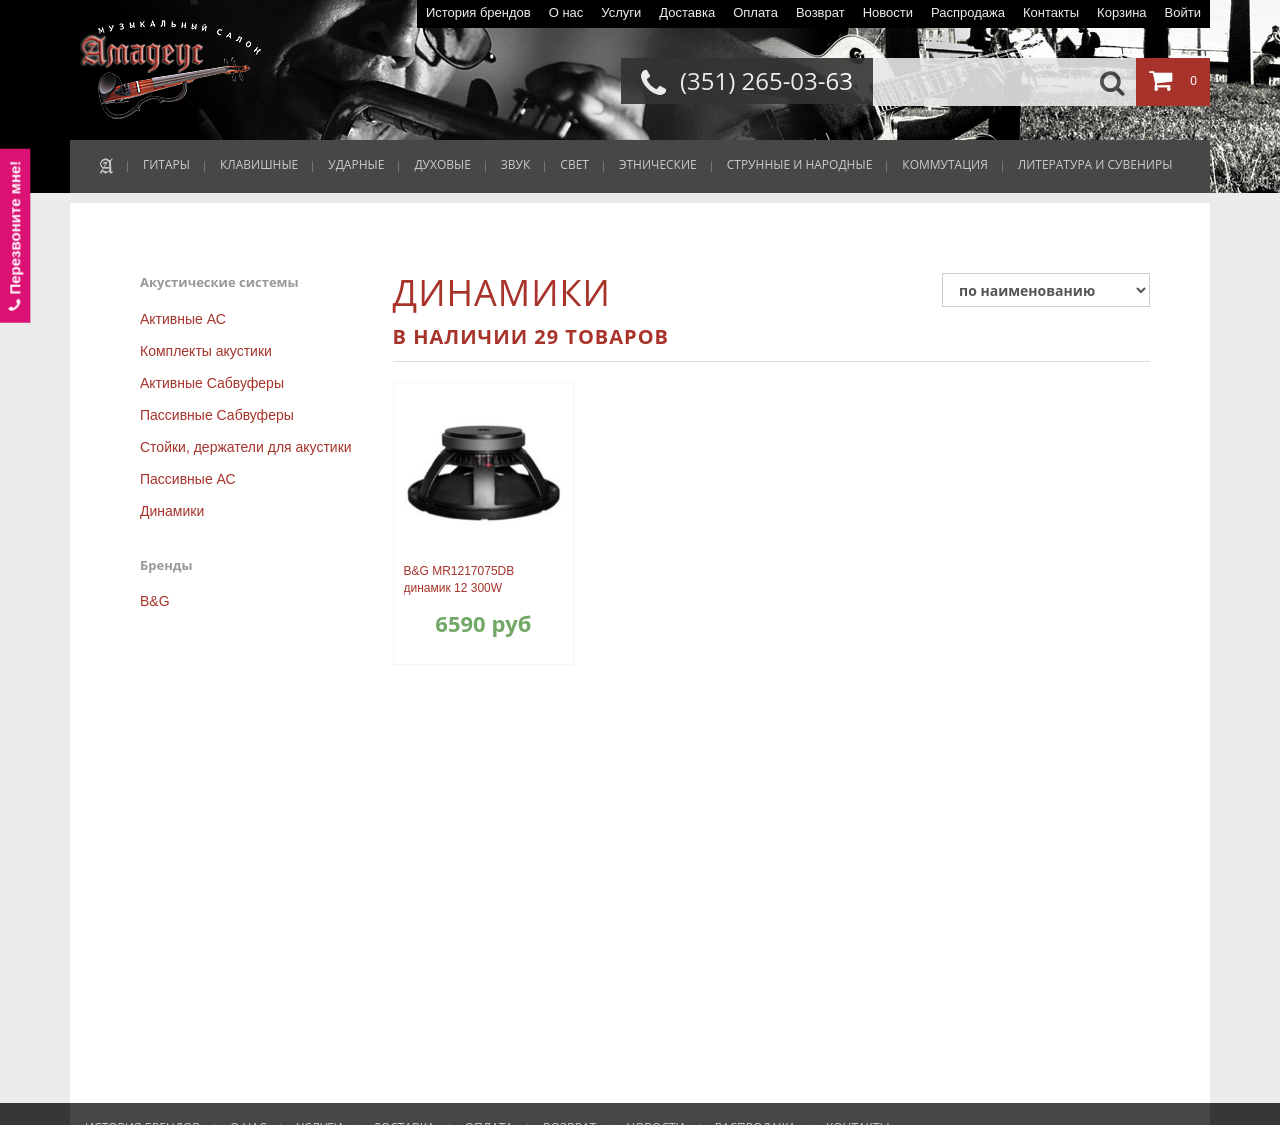 This screenshot has width=1280, height=1125. Describe the element at coordinates (566, 12) in the screenshot. I see `О нас` at that location.